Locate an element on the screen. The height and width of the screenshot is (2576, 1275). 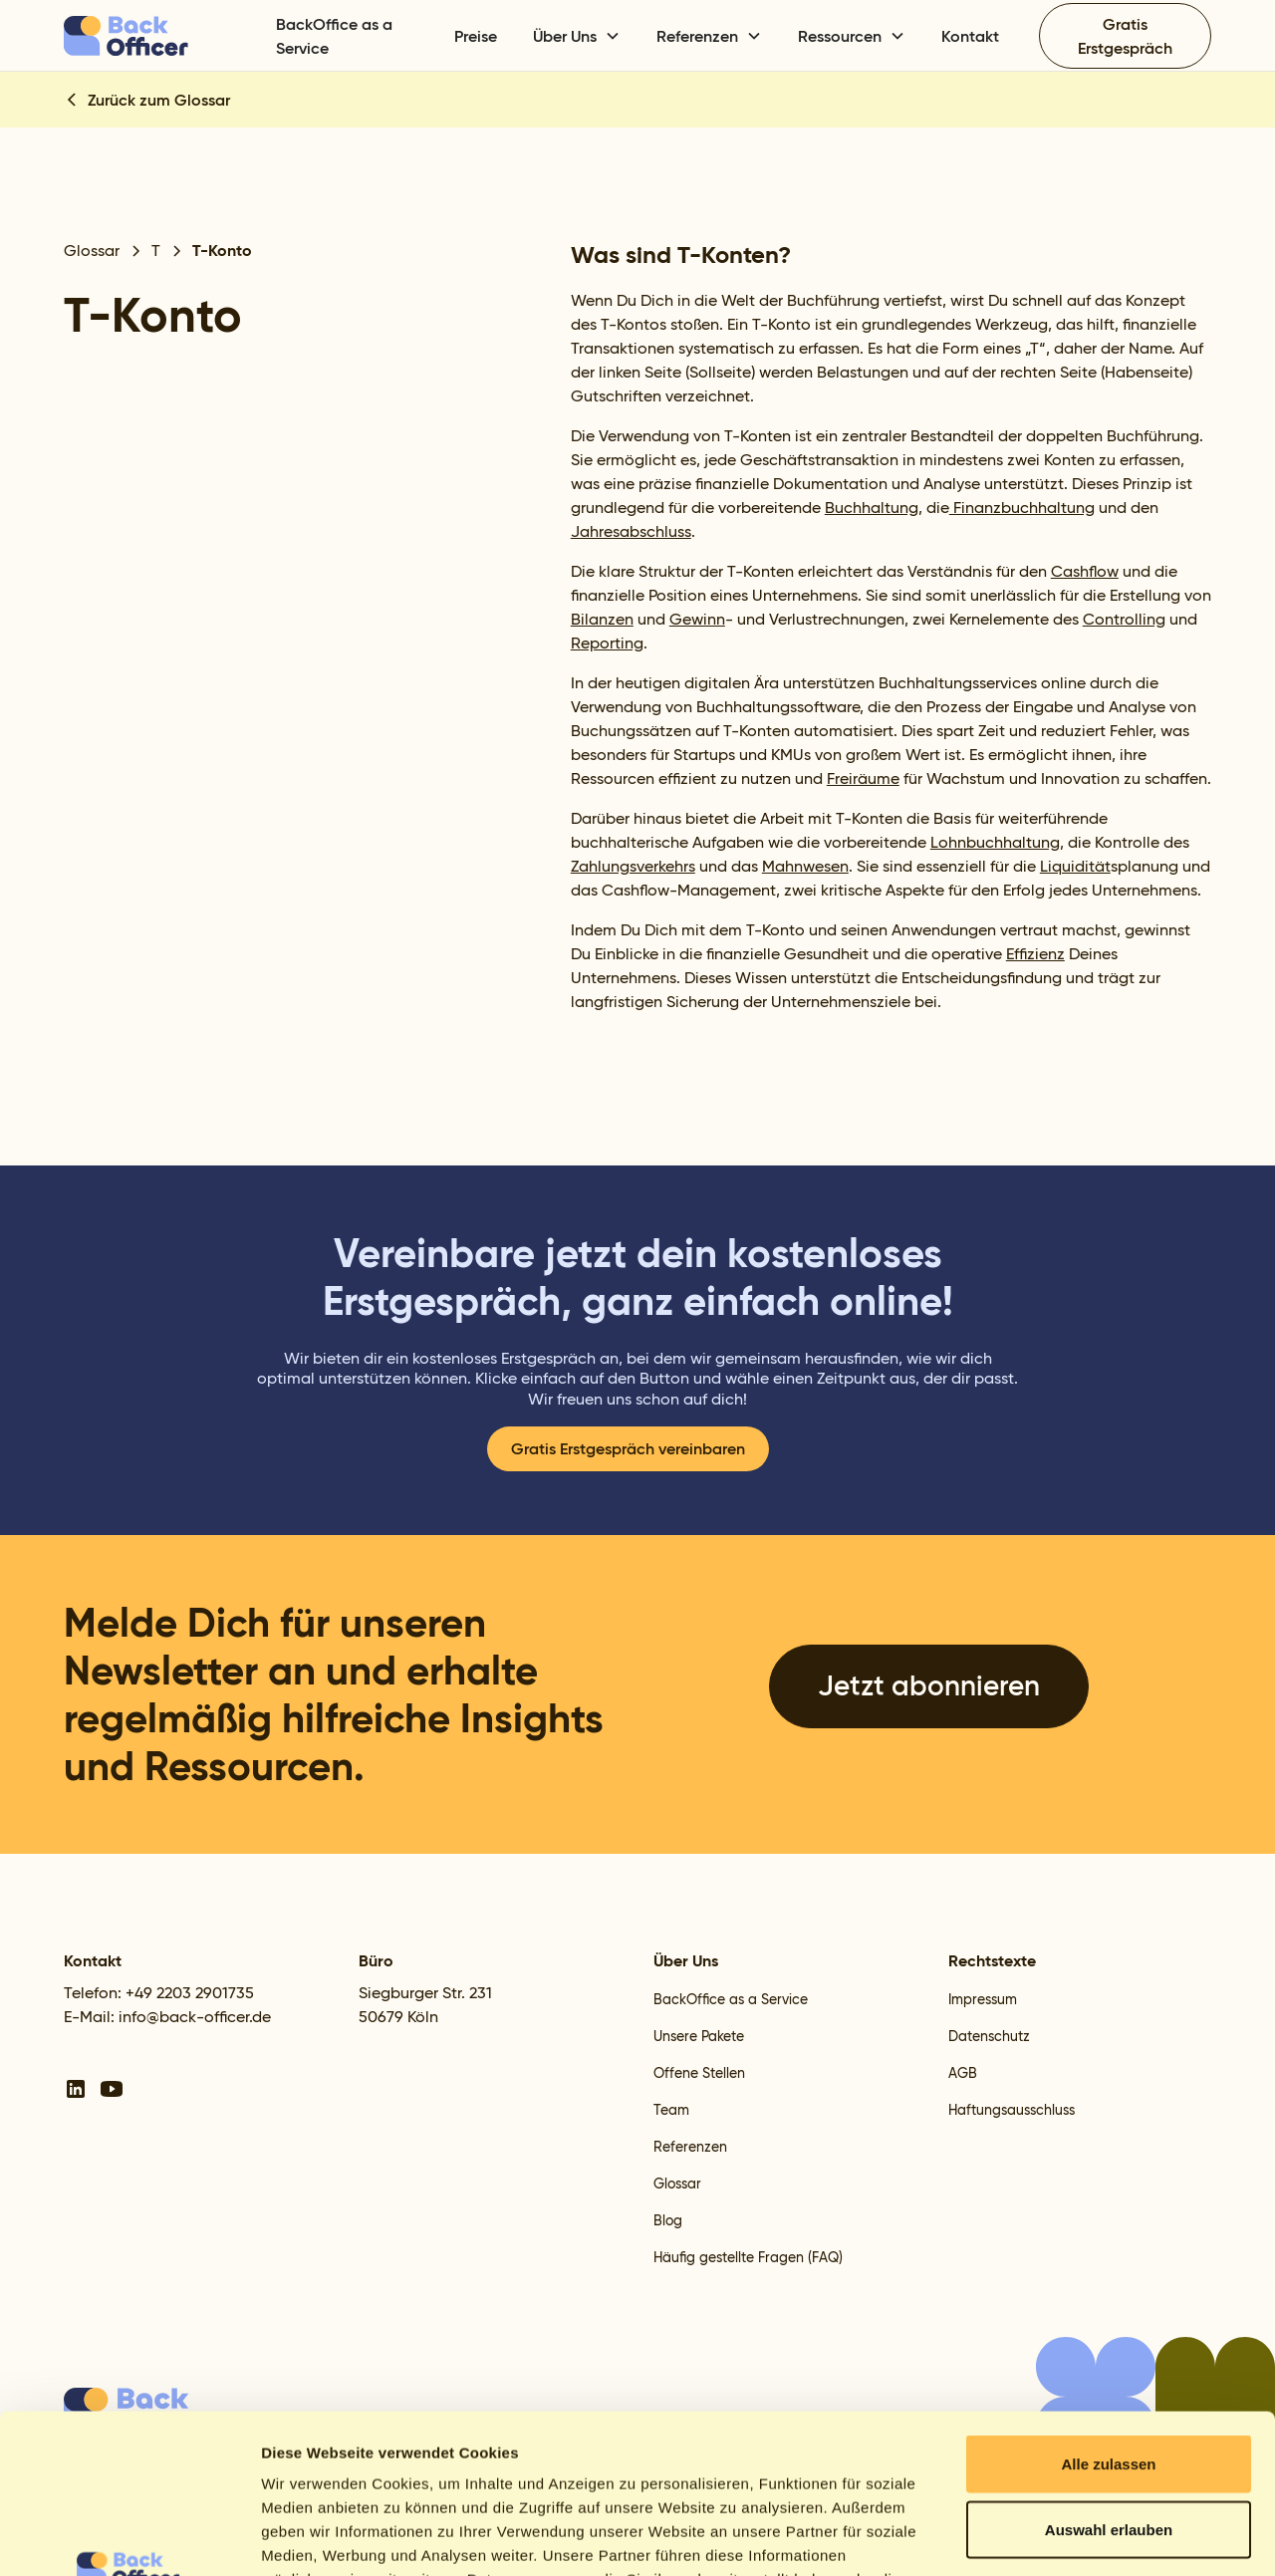
Haftungsausschluss is located at coordinates (1011, 2110).